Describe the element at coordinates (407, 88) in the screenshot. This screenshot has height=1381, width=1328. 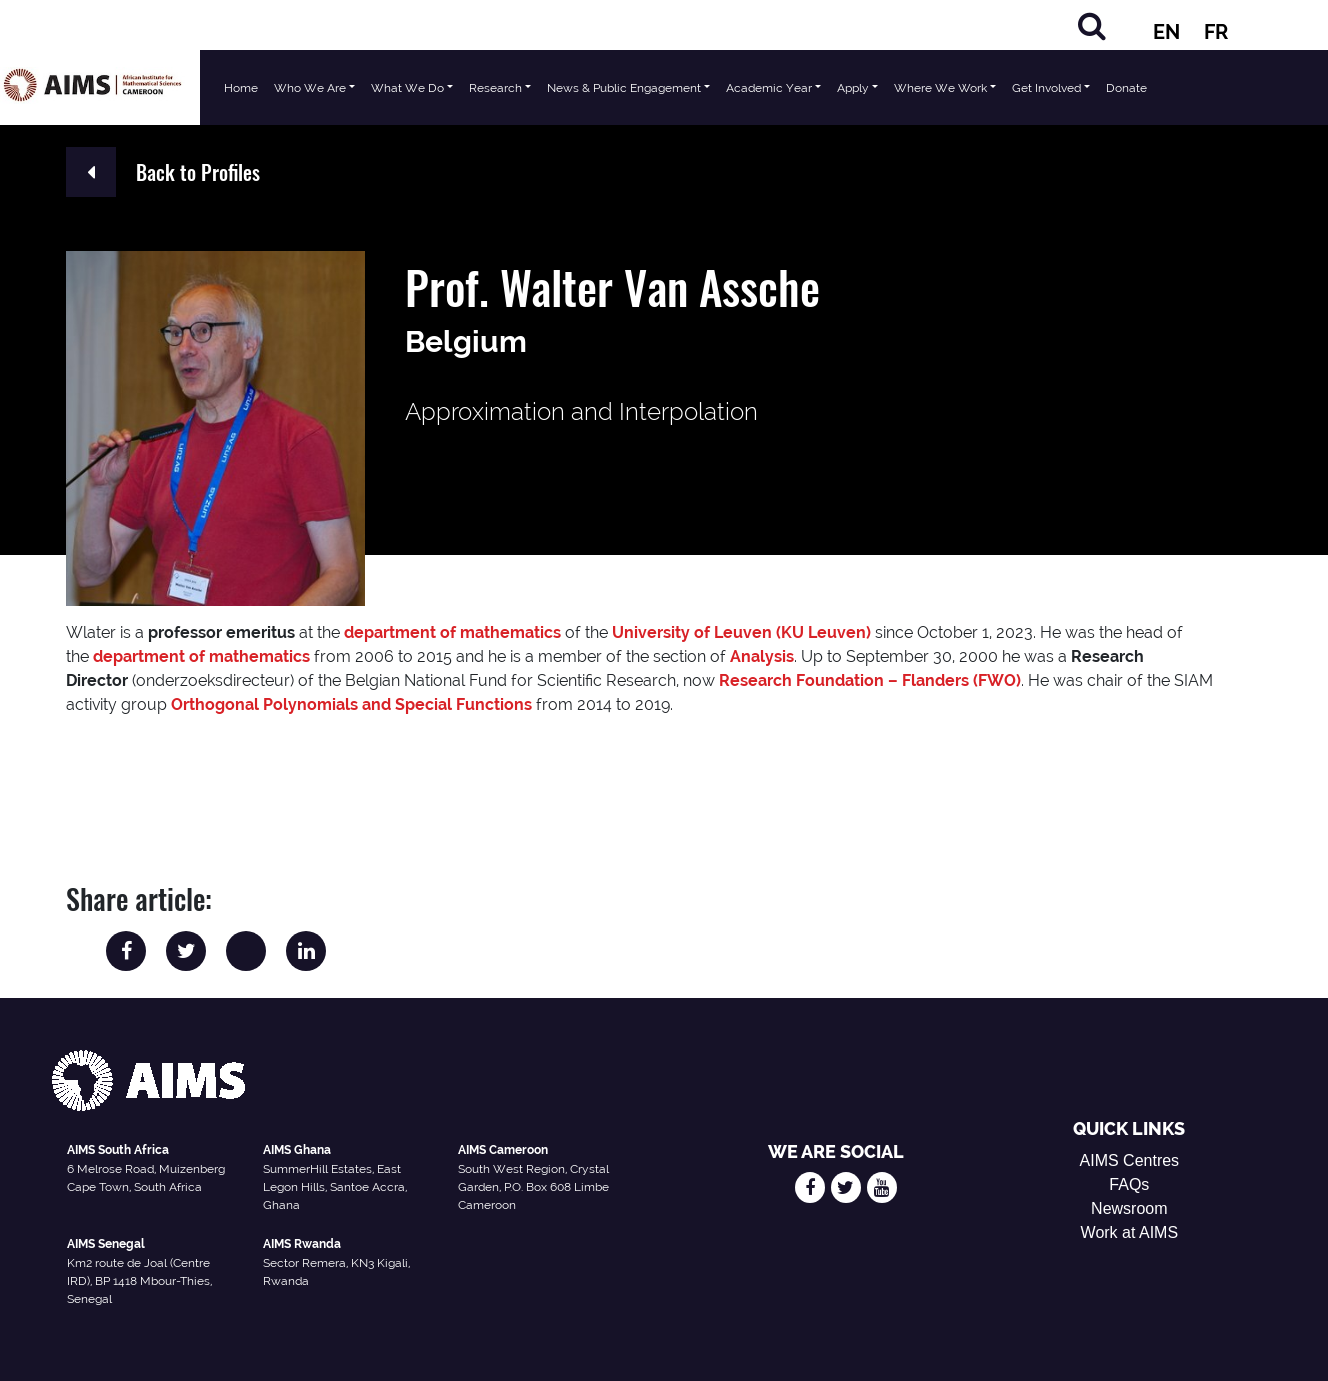
I see `What We Do` at that location.